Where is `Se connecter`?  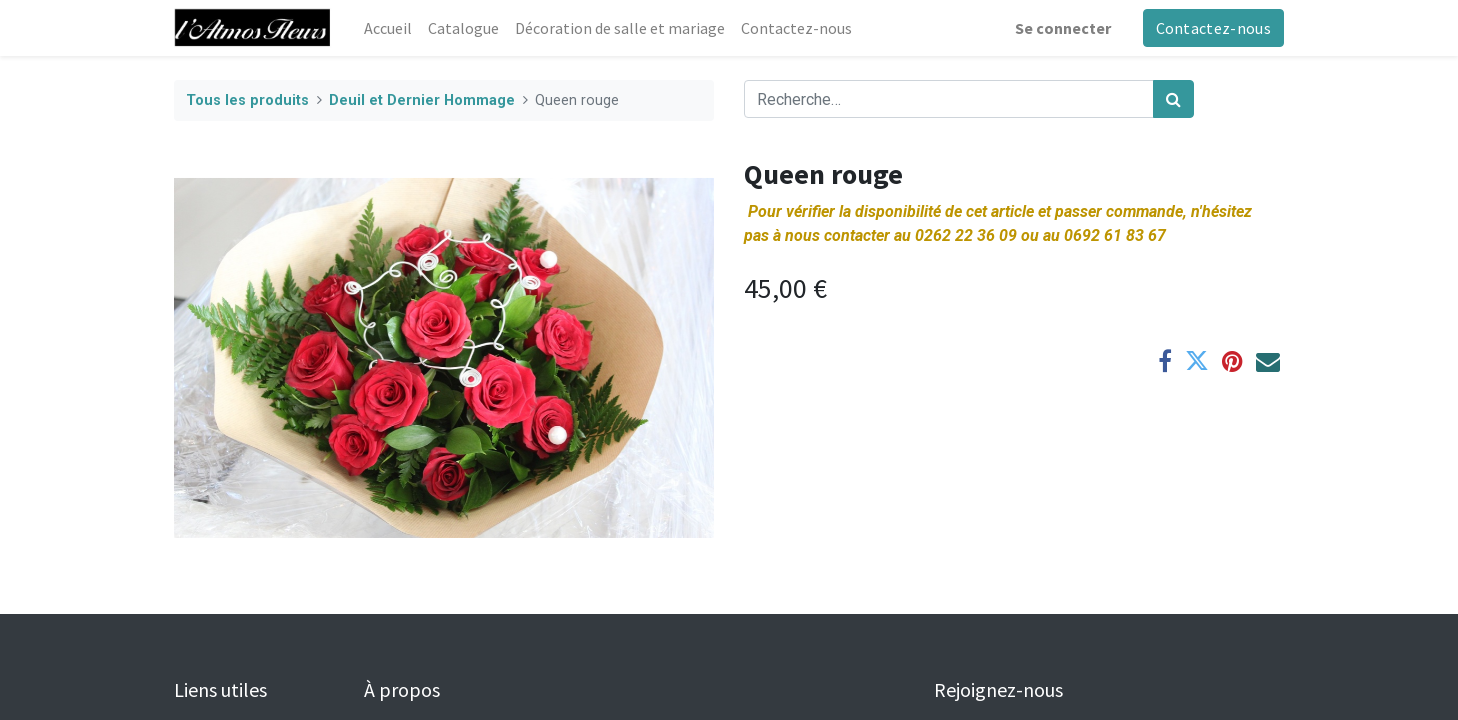 Se connecter is located at coordinates (1063, 28).